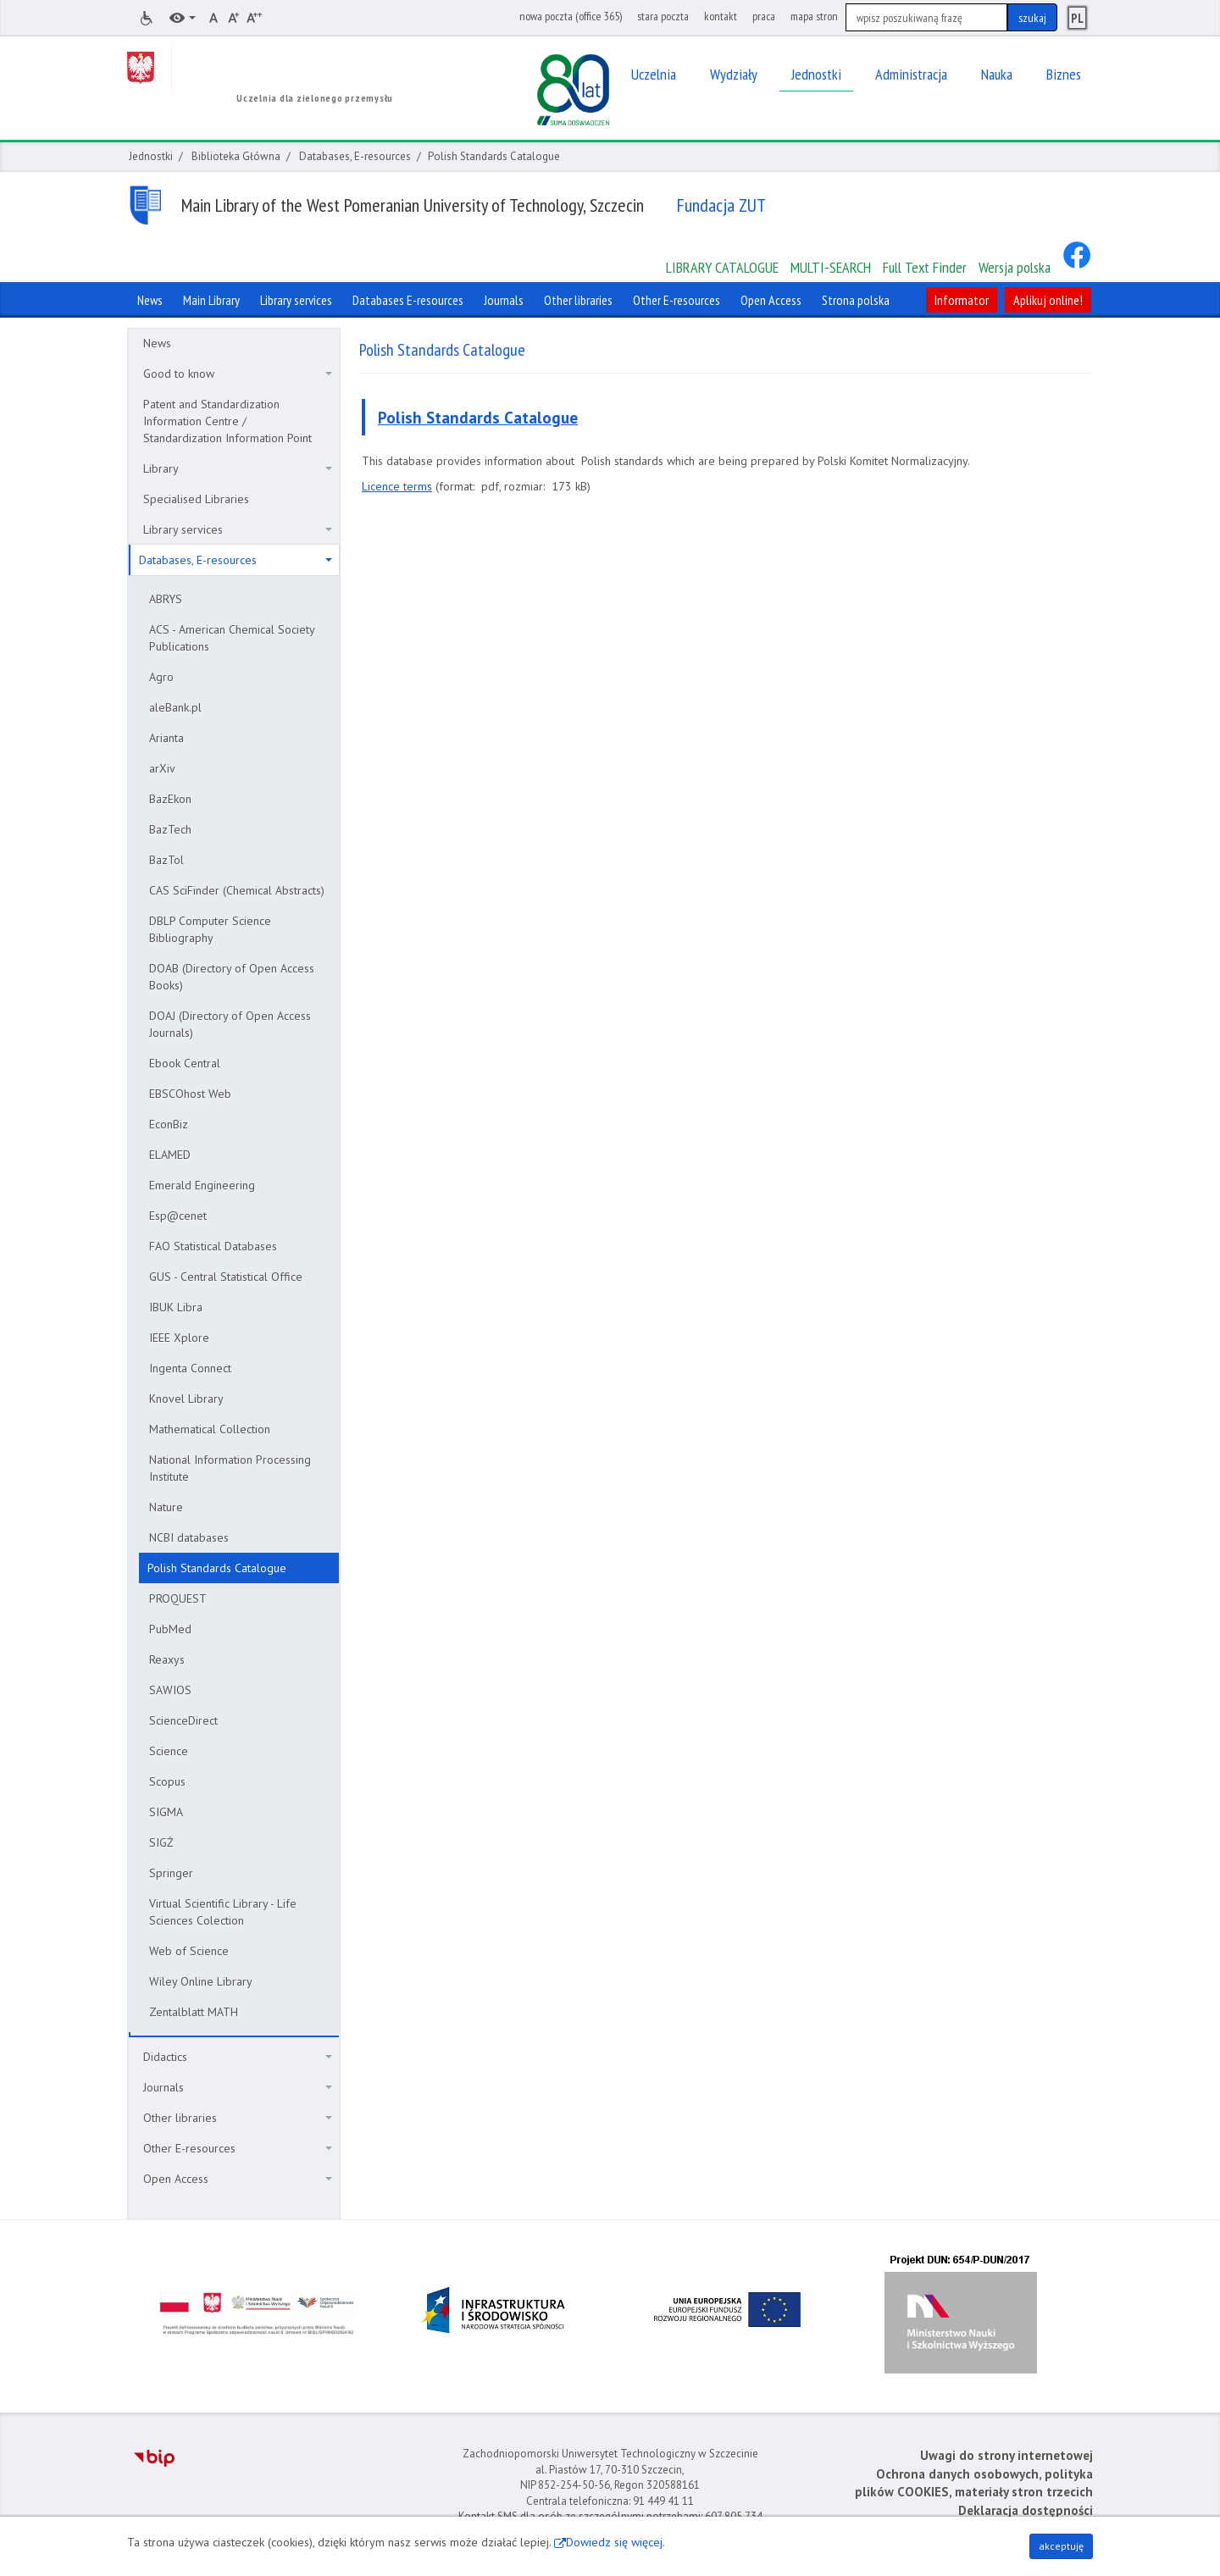 Image resolution: width=1220 pixels, height=2576 pixels. I want to click on praca, so click(763, 16).